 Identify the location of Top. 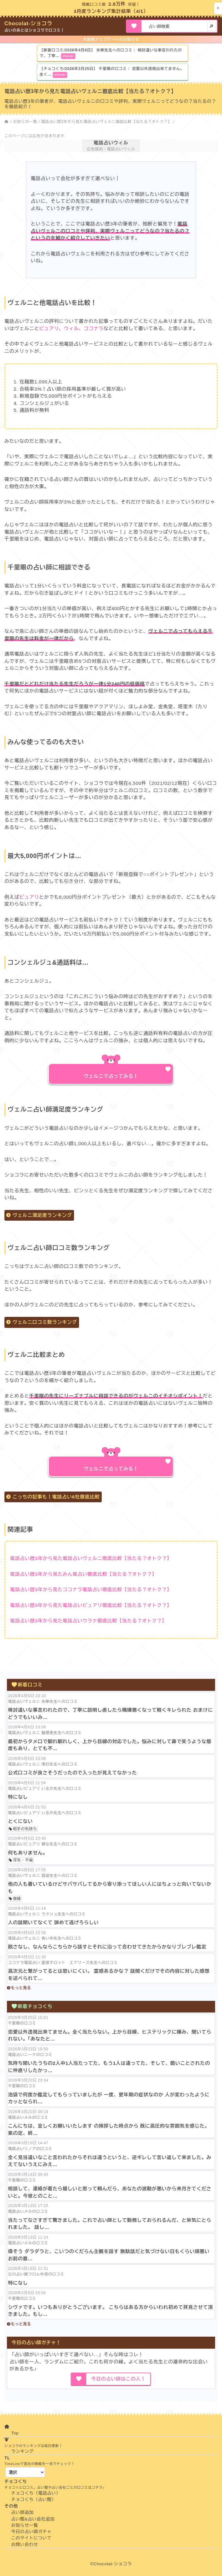
(15, 2433).